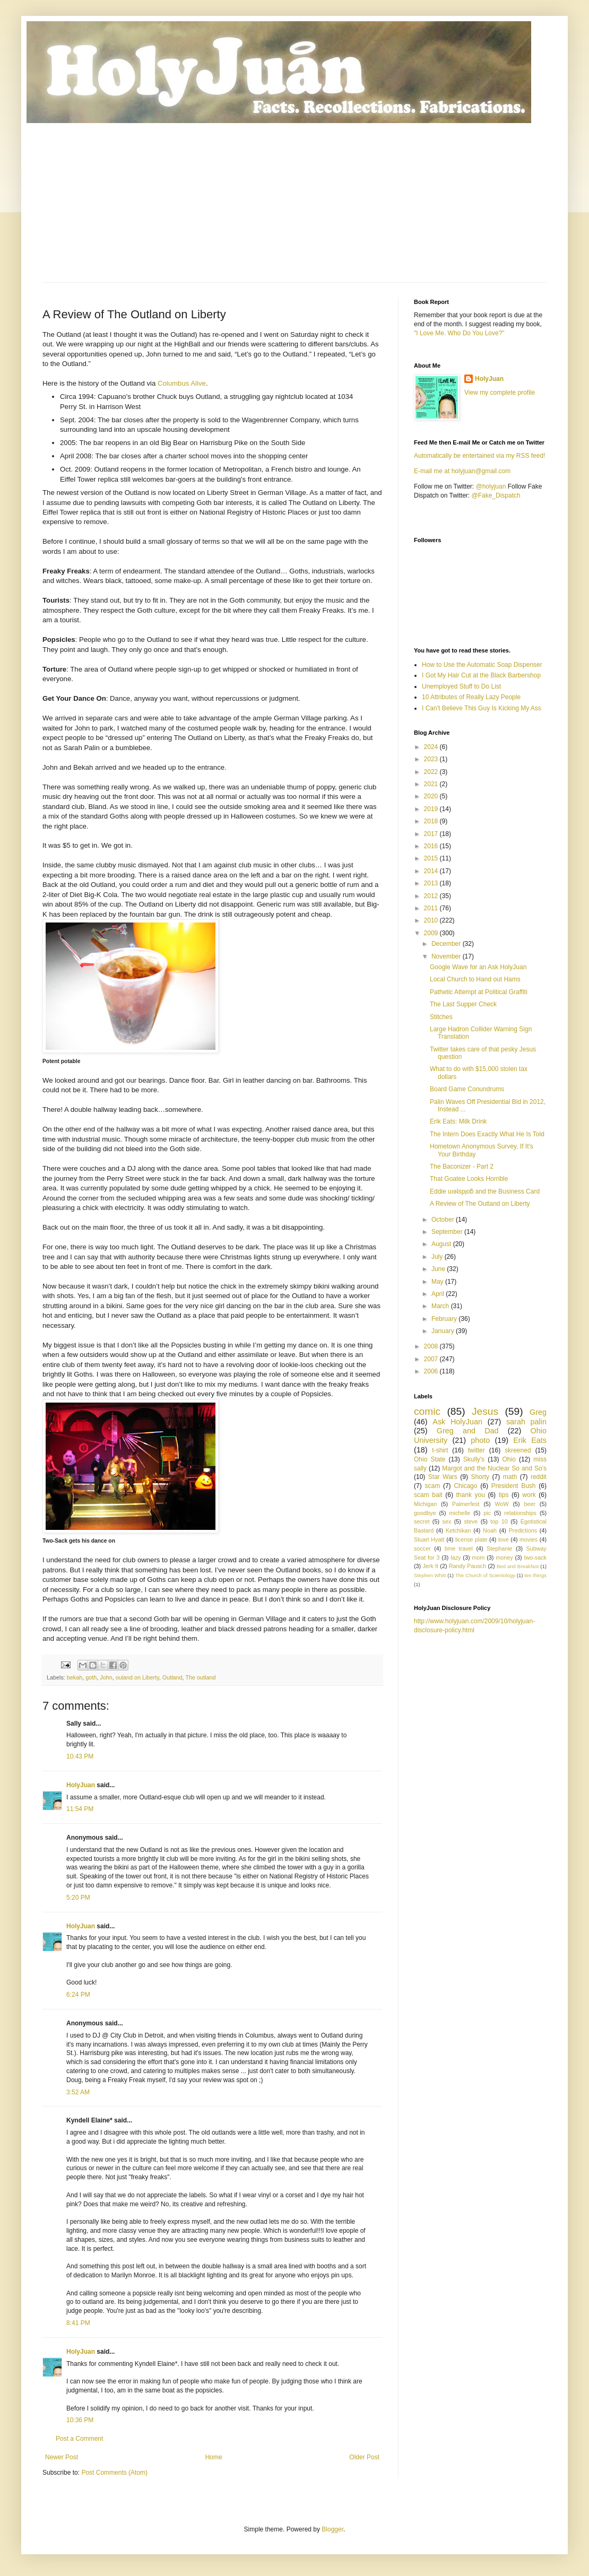 This screenshot has height=2576, width=589. What do you see at coordinates (432, 1359) in the screenshot?
I see `2007` at bounding box center [432, 1359].